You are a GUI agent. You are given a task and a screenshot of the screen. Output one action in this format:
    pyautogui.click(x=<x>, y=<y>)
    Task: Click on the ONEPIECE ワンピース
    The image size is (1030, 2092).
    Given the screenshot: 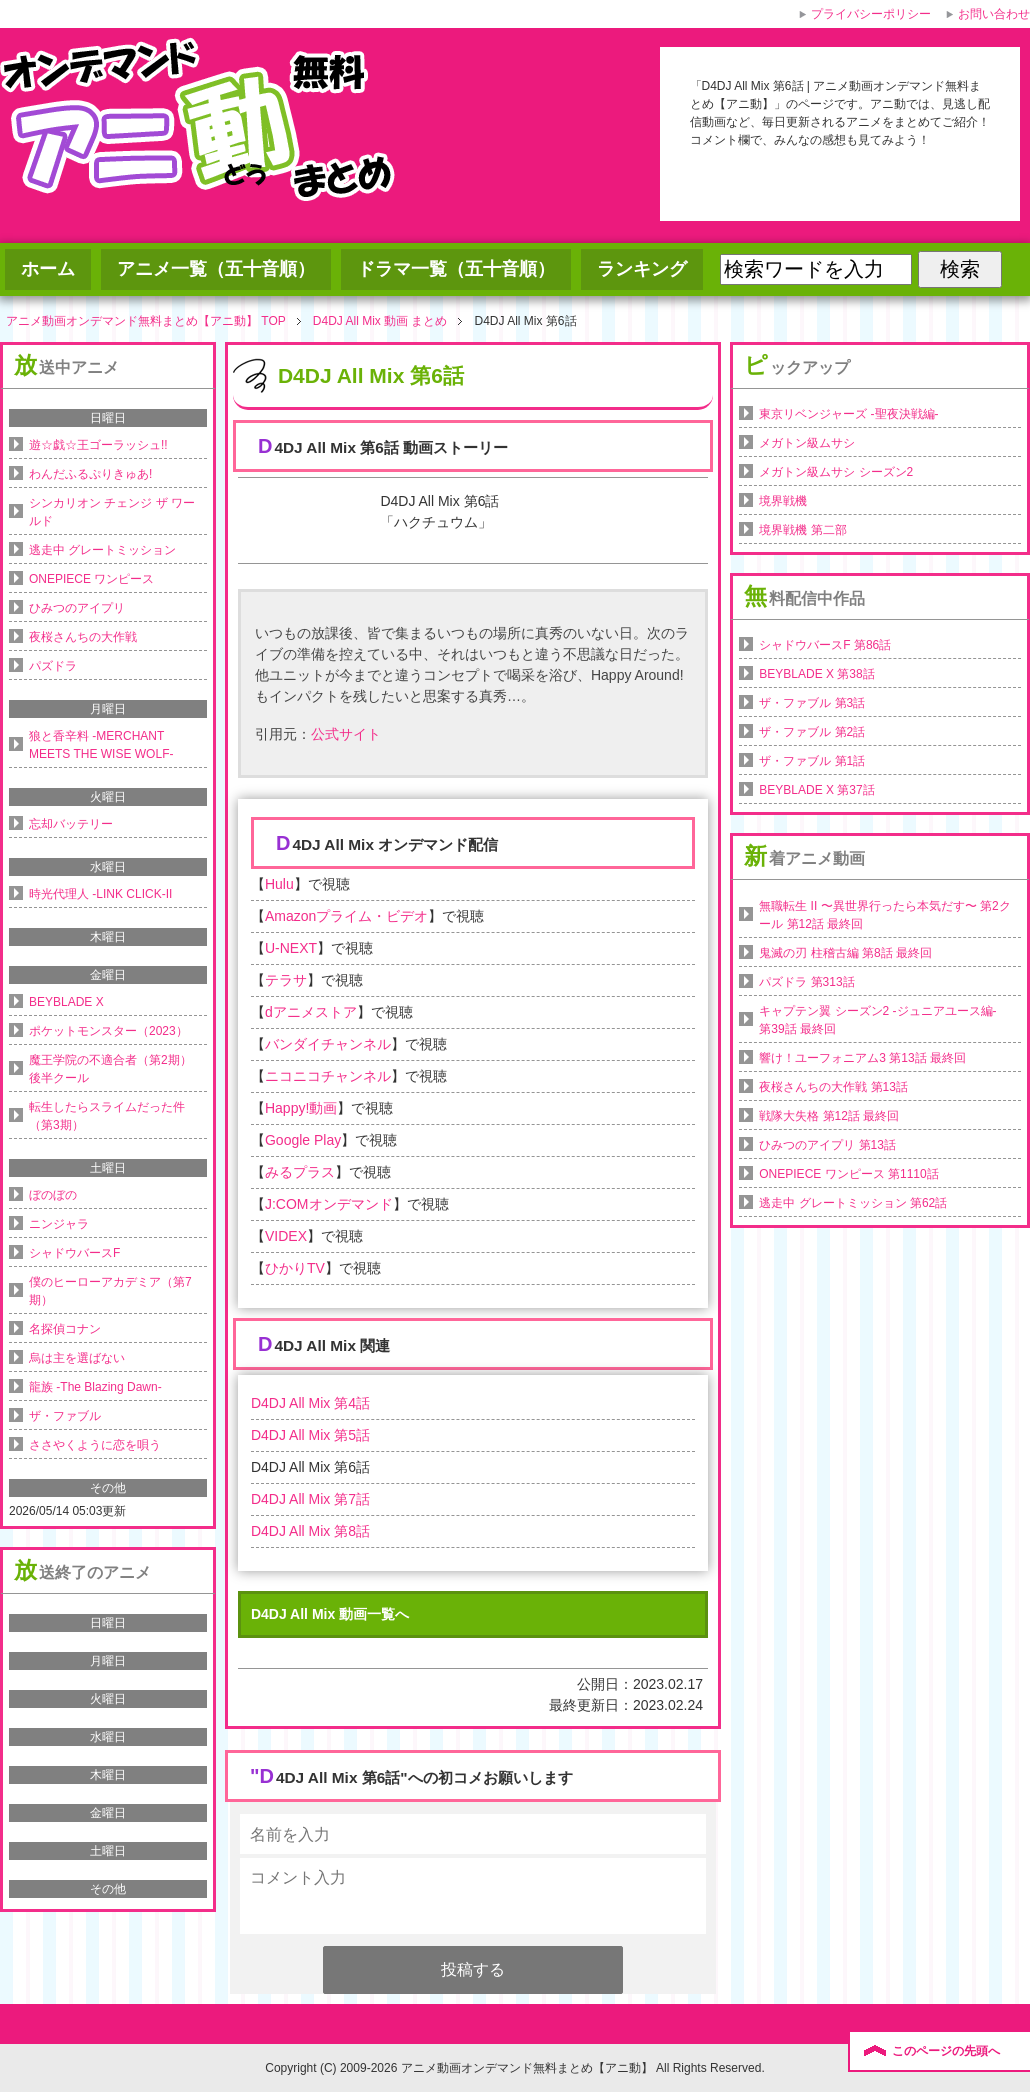 What is the action you would take?
    pyautogui.click(x=91, y=579)
    